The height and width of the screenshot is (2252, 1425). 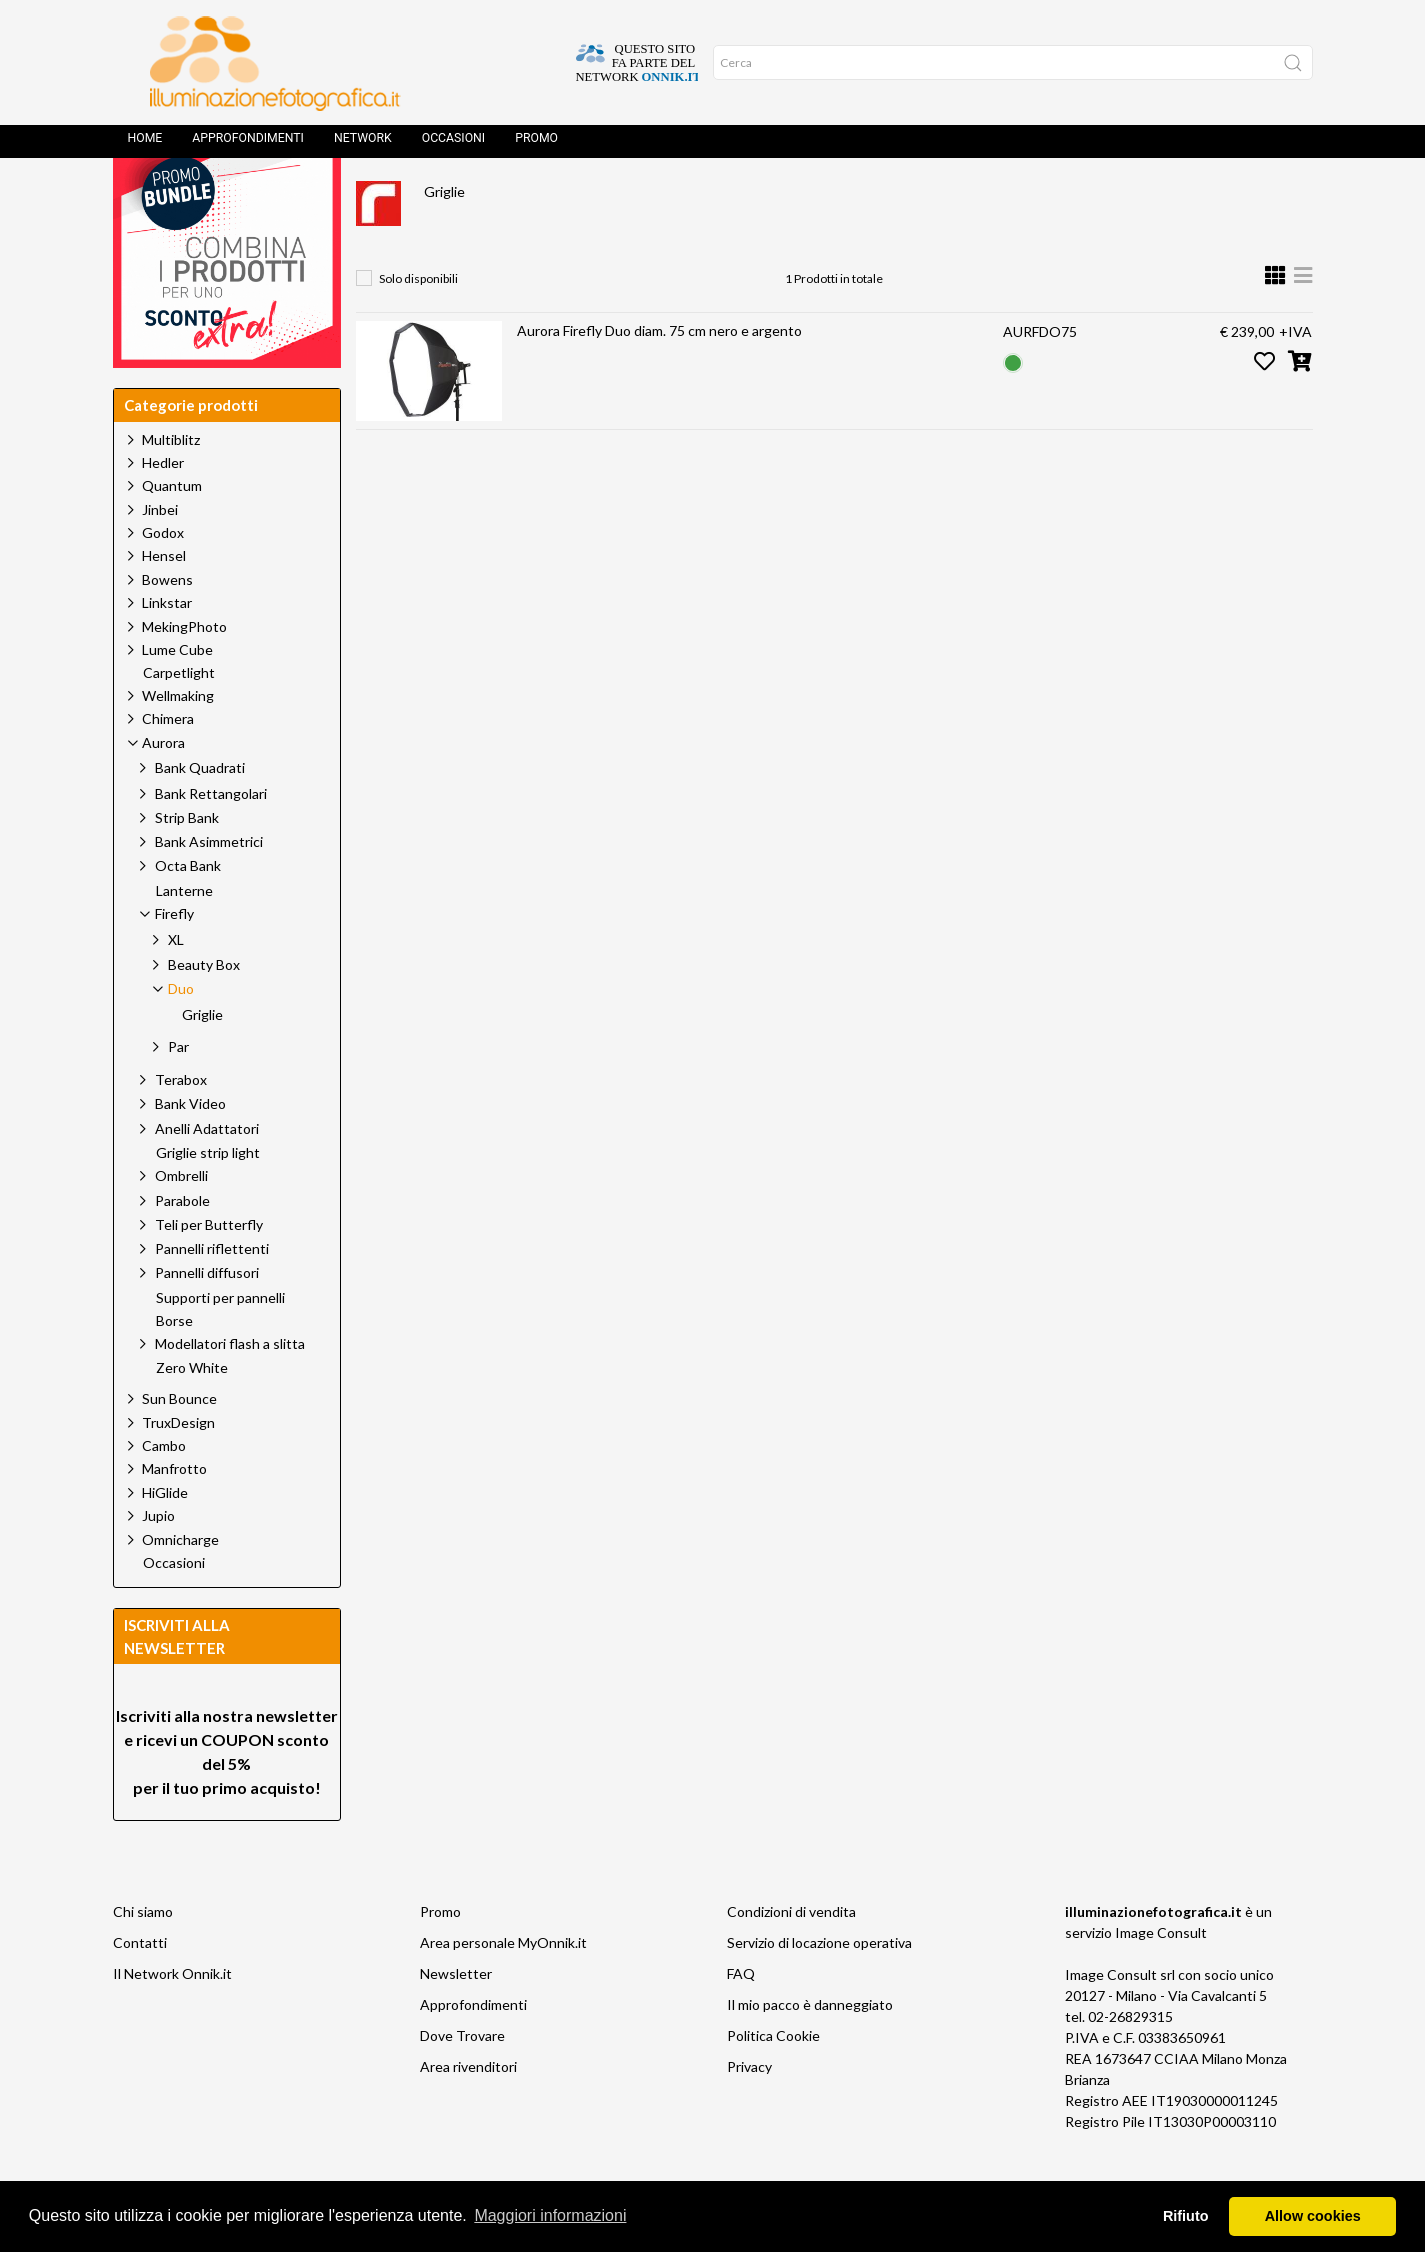 I want to click on Ombrelli, so click(x=181, y=1220).